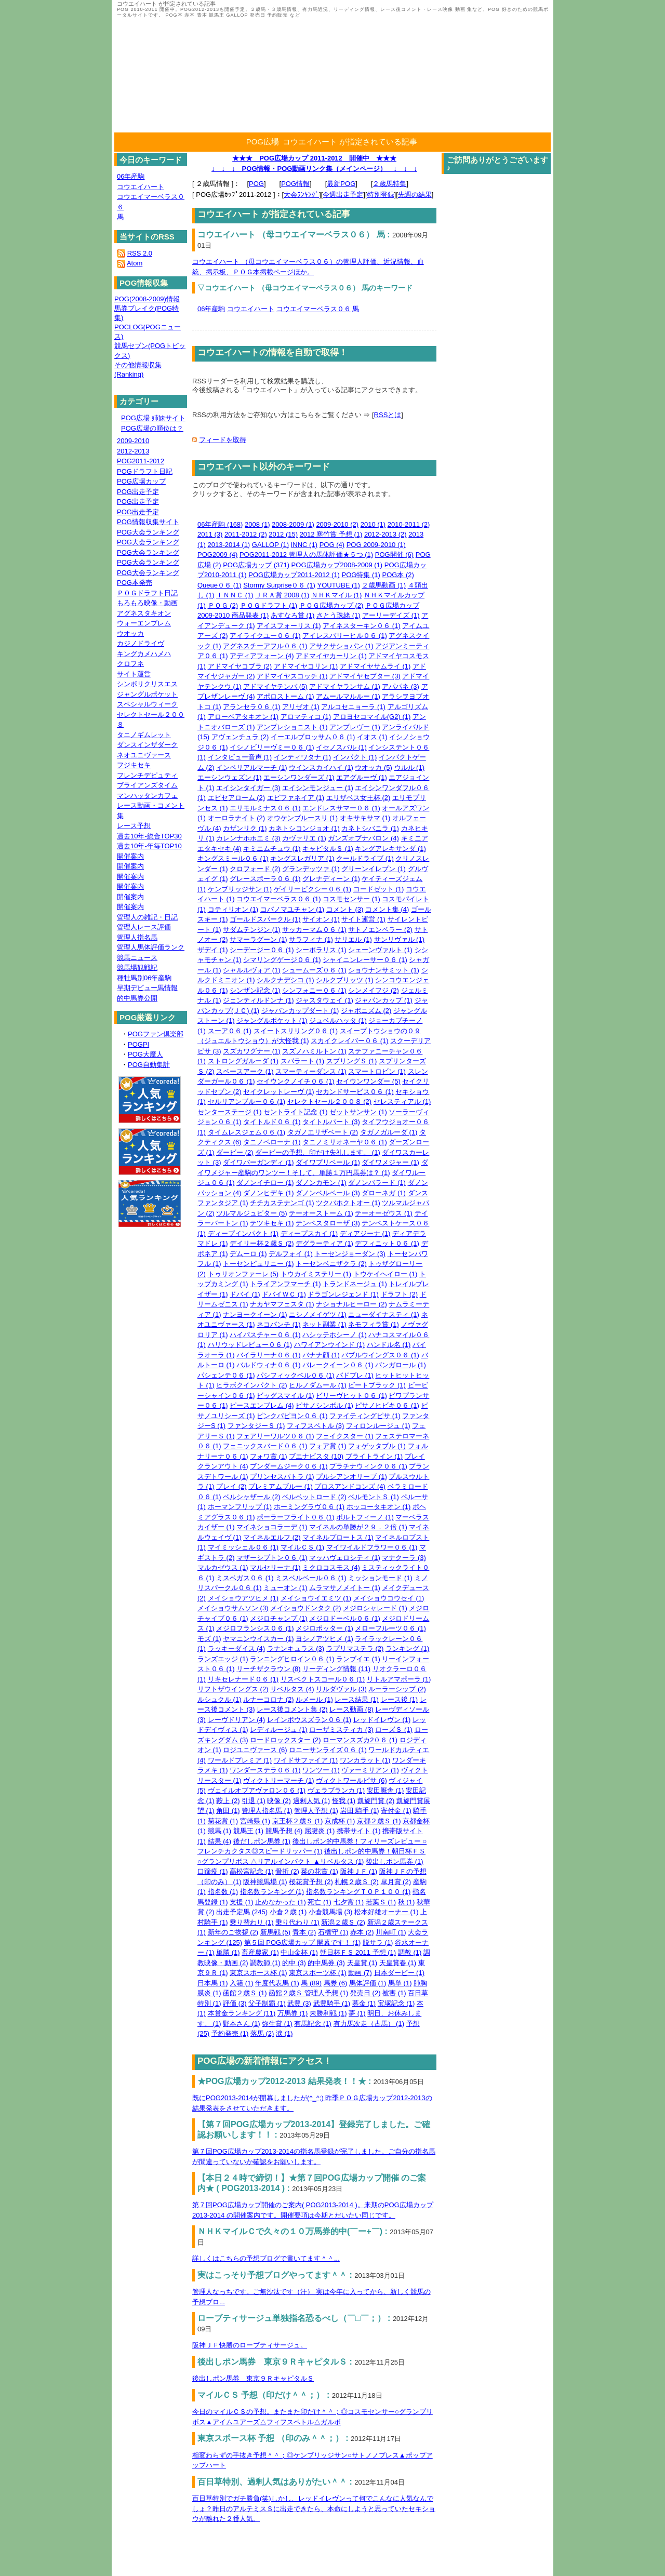 The height and width of the screenshot is (2576, 665). I want to click on 管理人指名馬, so click(137, 937).